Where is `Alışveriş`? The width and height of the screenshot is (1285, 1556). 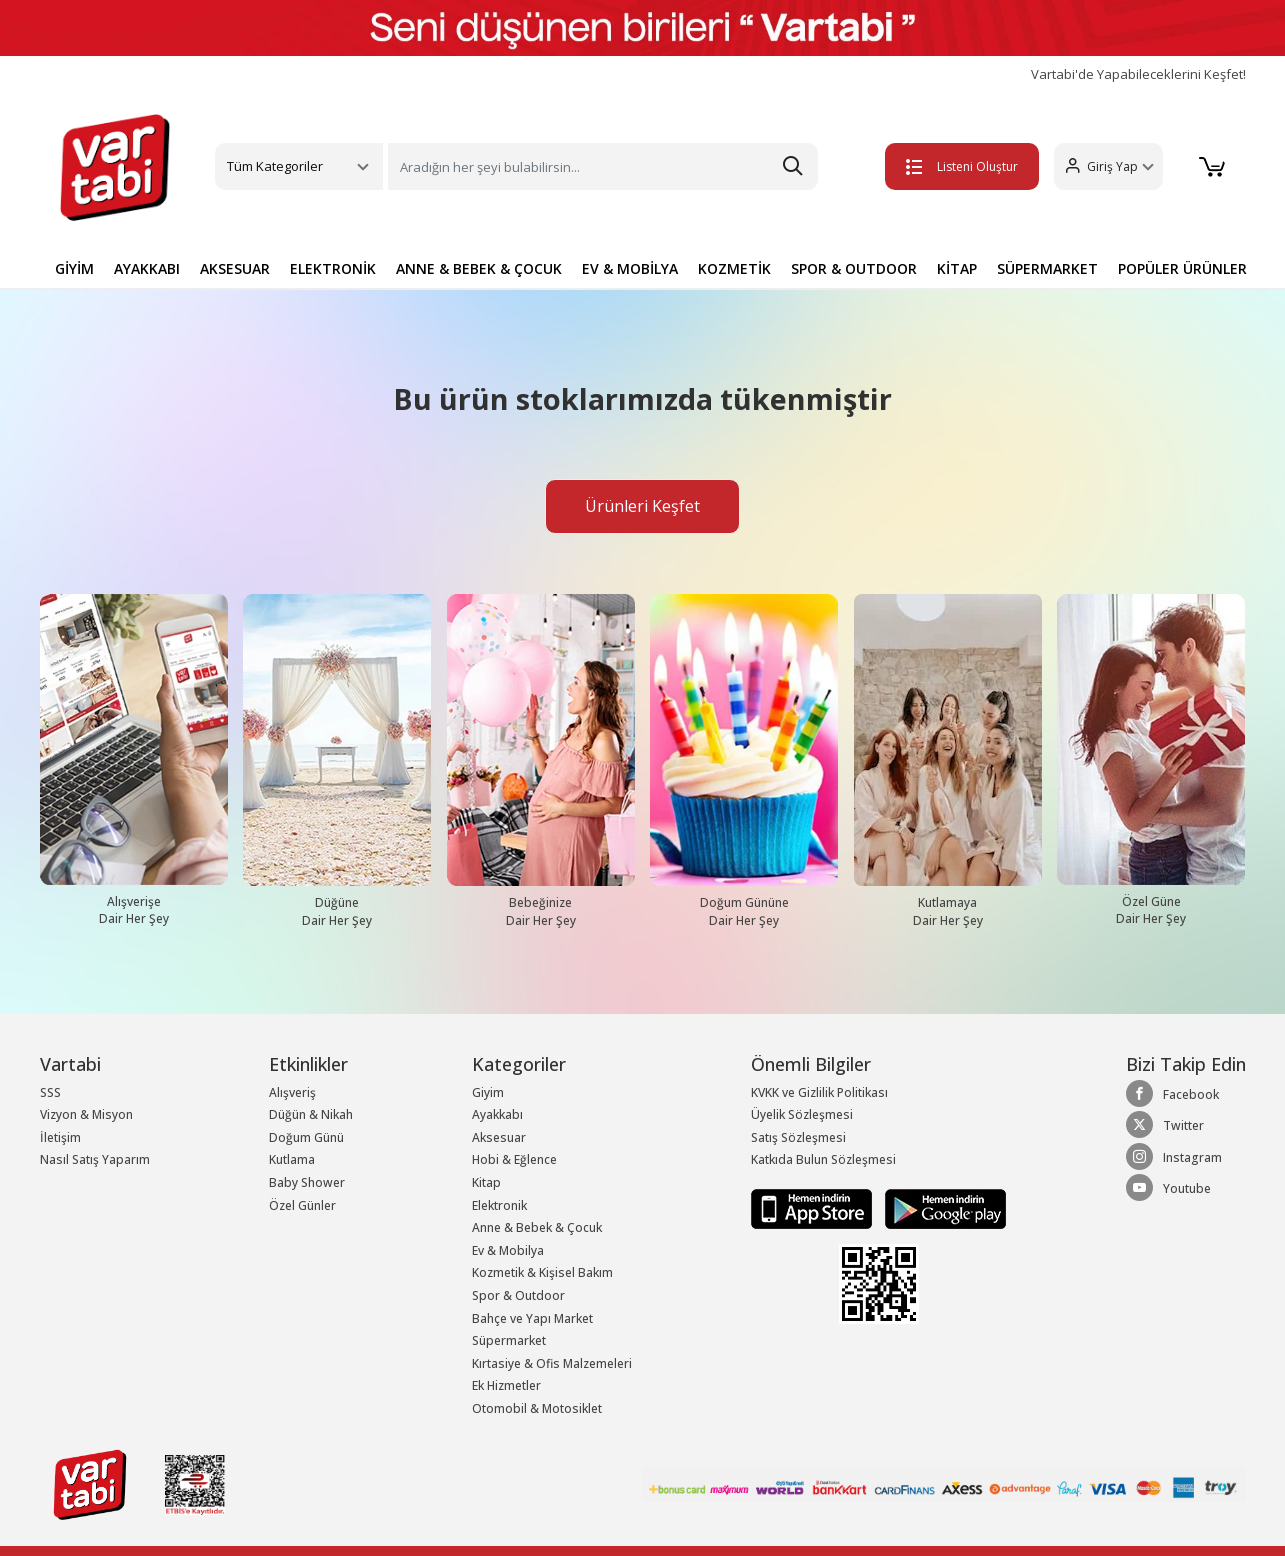
Alışveriş is located at coordinates (292, 1092).